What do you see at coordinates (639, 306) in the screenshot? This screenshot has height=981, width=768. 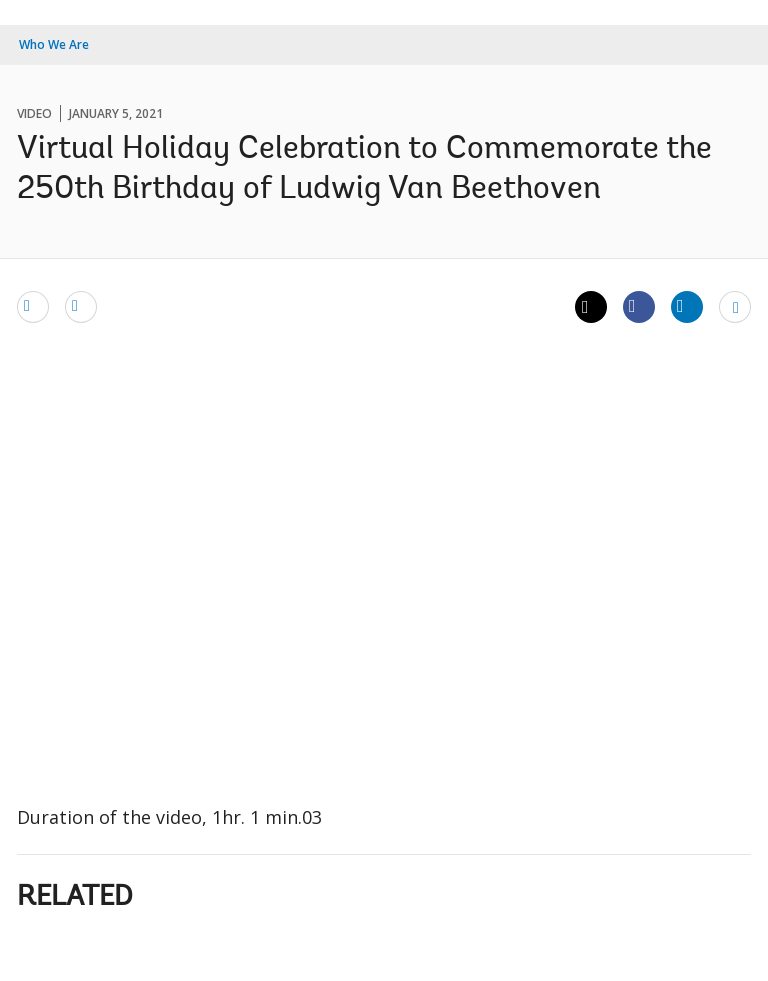 I see `[Share facebook]` at bounding box center [639, 306].